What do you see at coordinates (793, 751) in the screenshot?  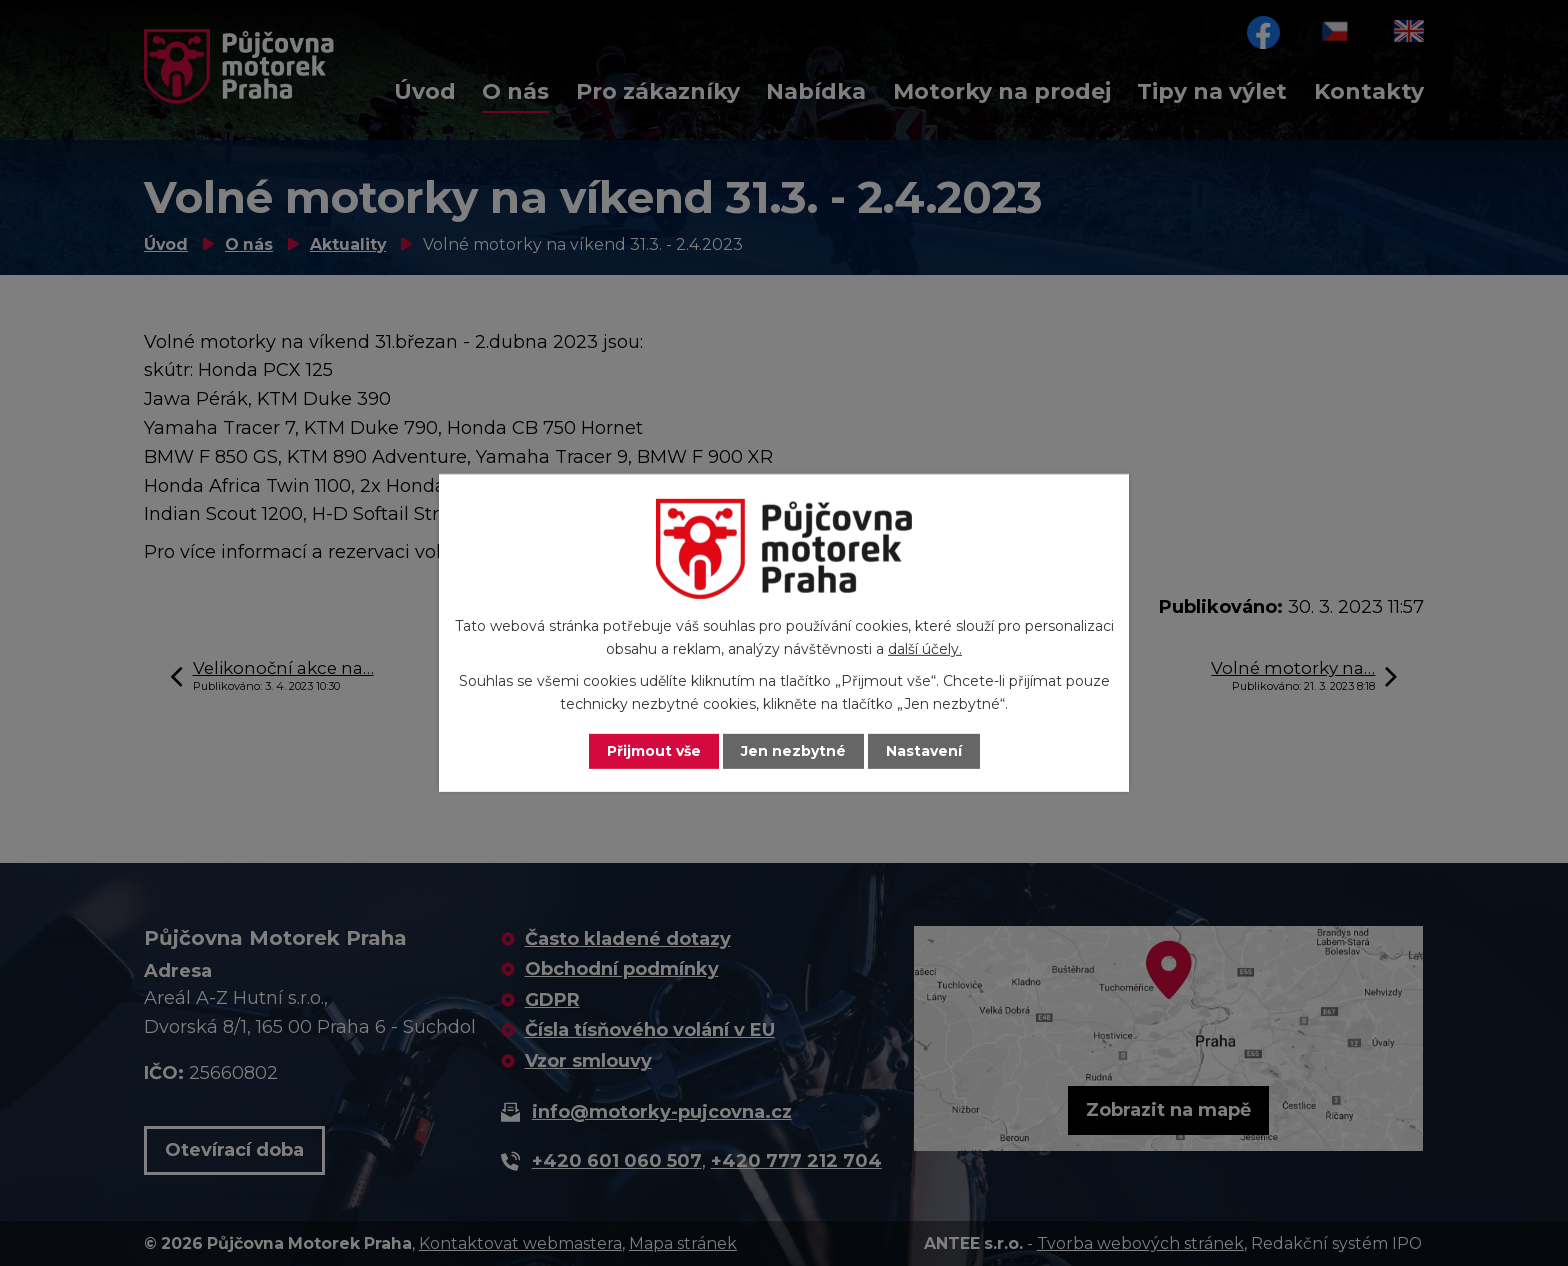 I see `Jen nezbytné` at bounding box center [793, 751].